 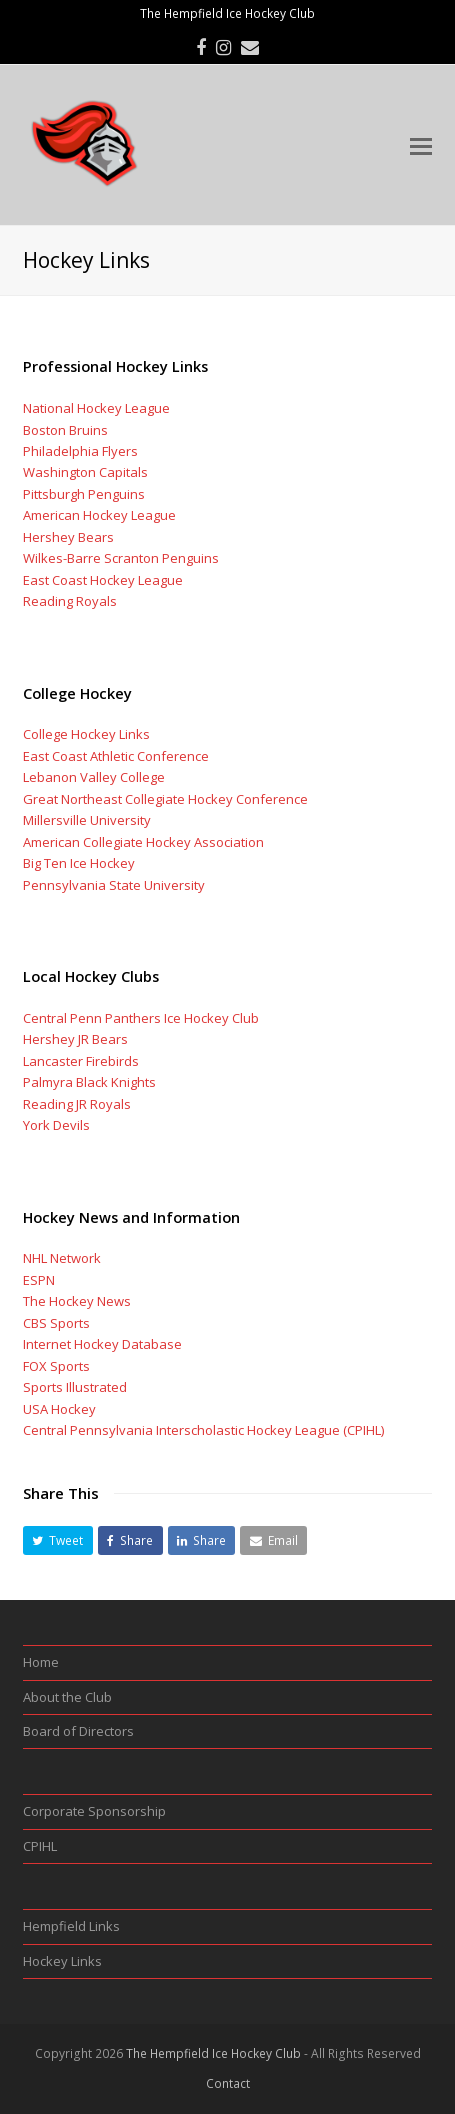 What do you see at coordinates (65, 430) in the screenshot?
I see `Boston Bruins` at bounding box center [65, 430].